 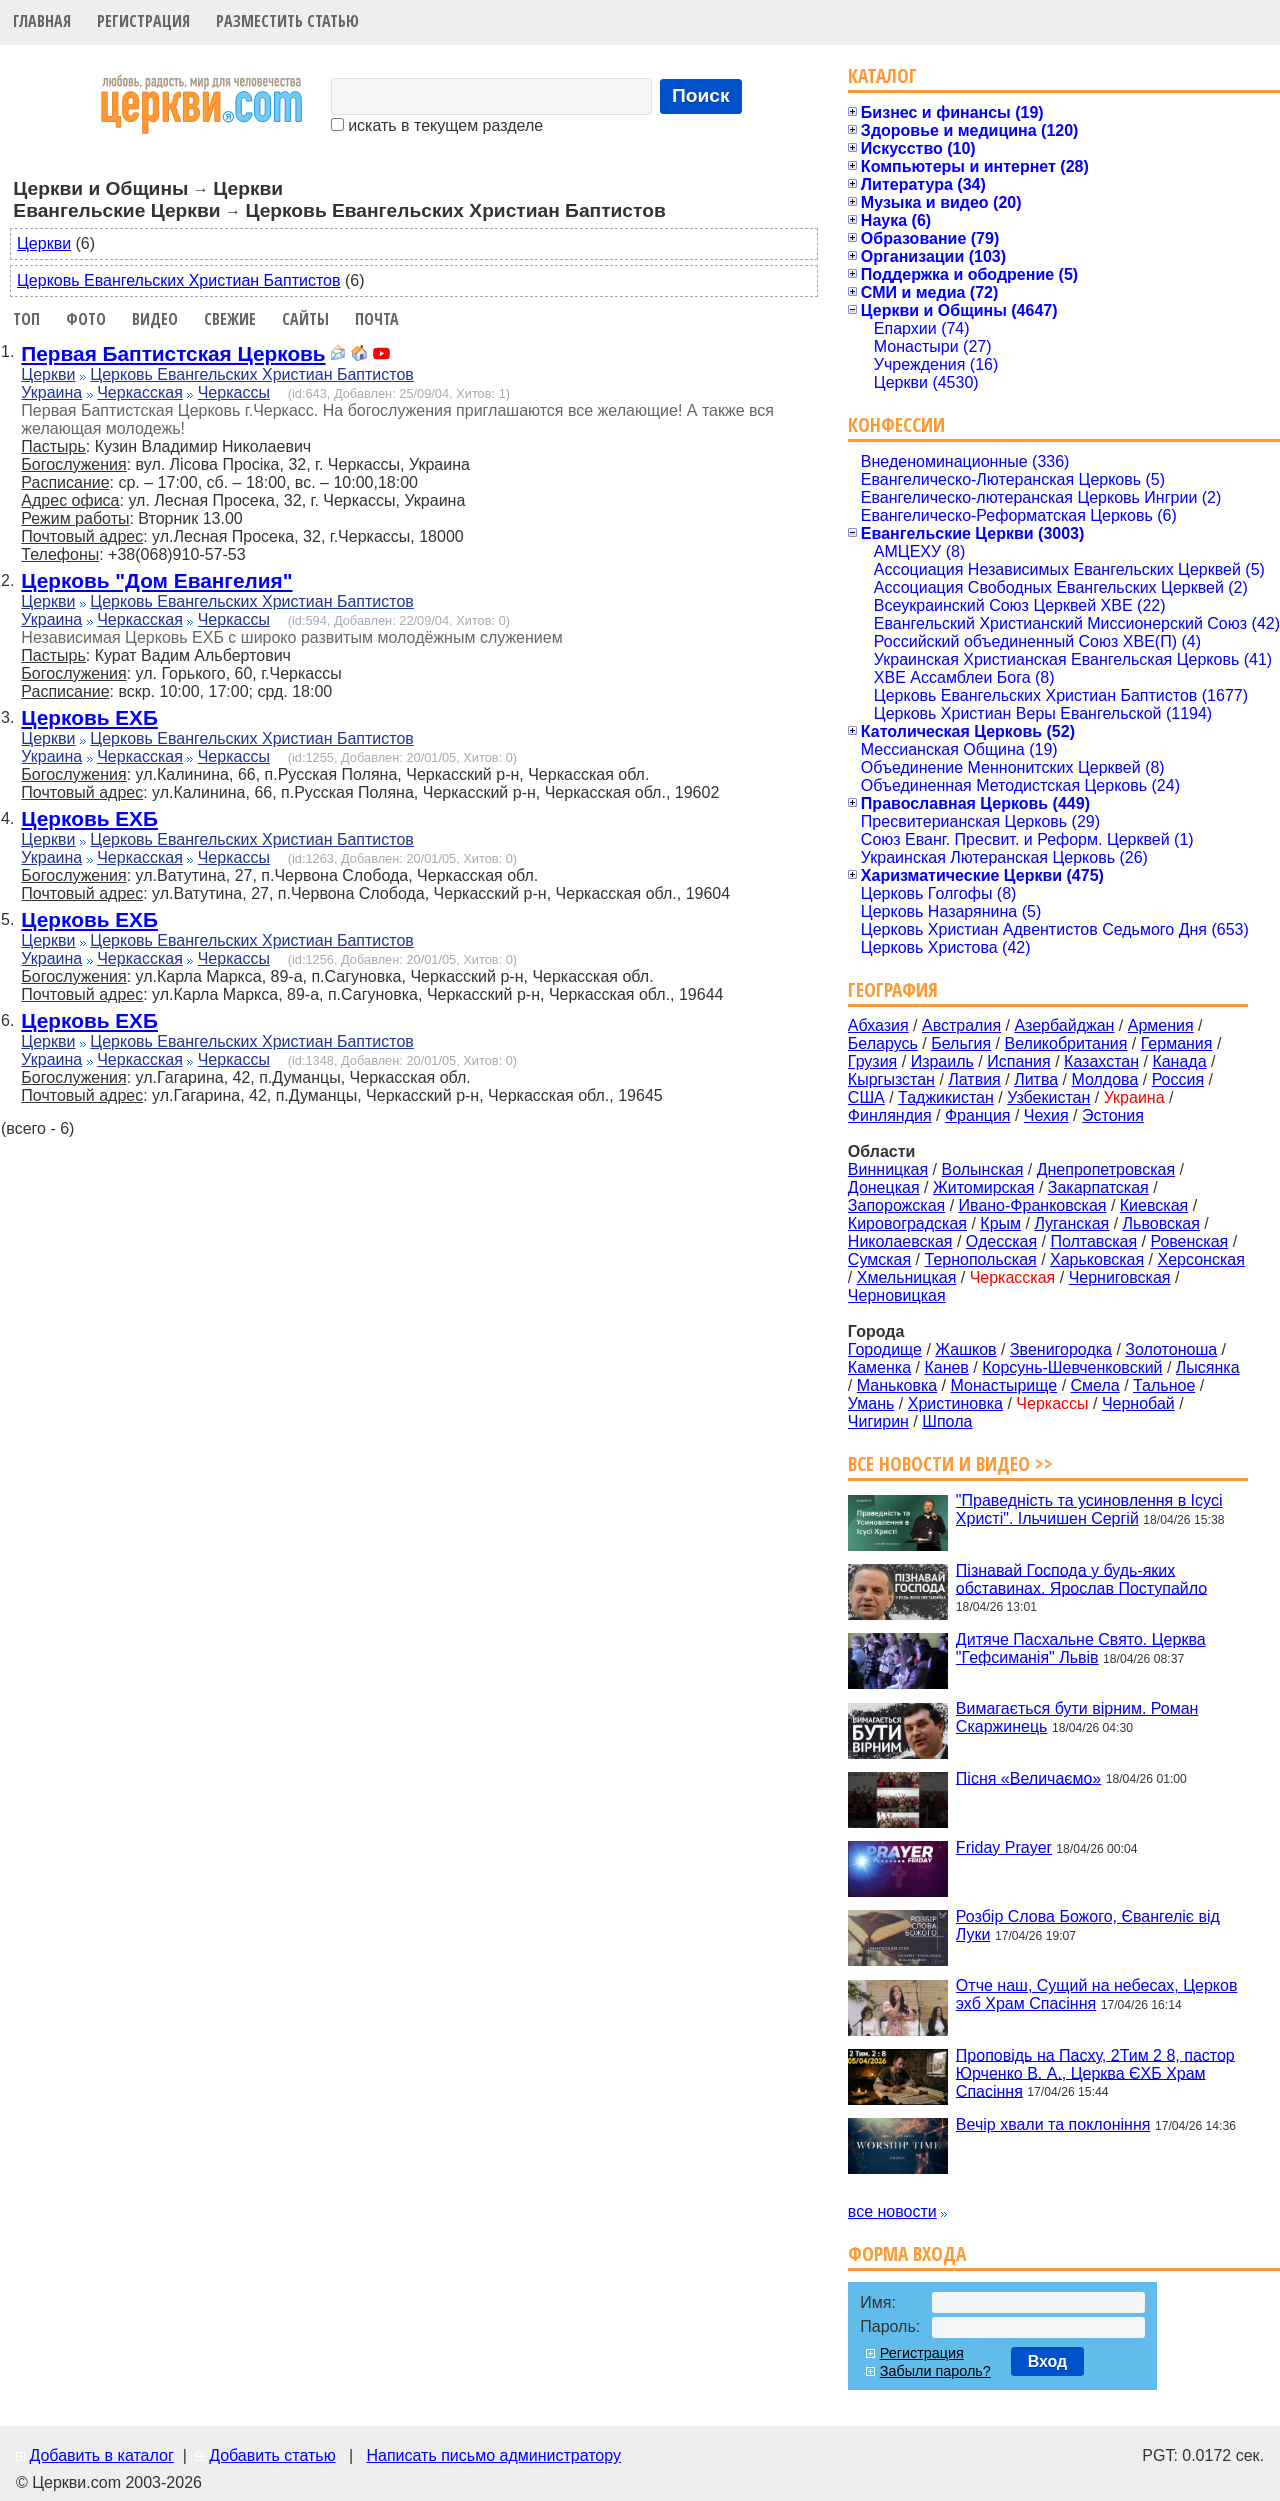 I want to click on Вимагається бути вірним. Роман Скаржинець, so click(x=1077, y=1717).